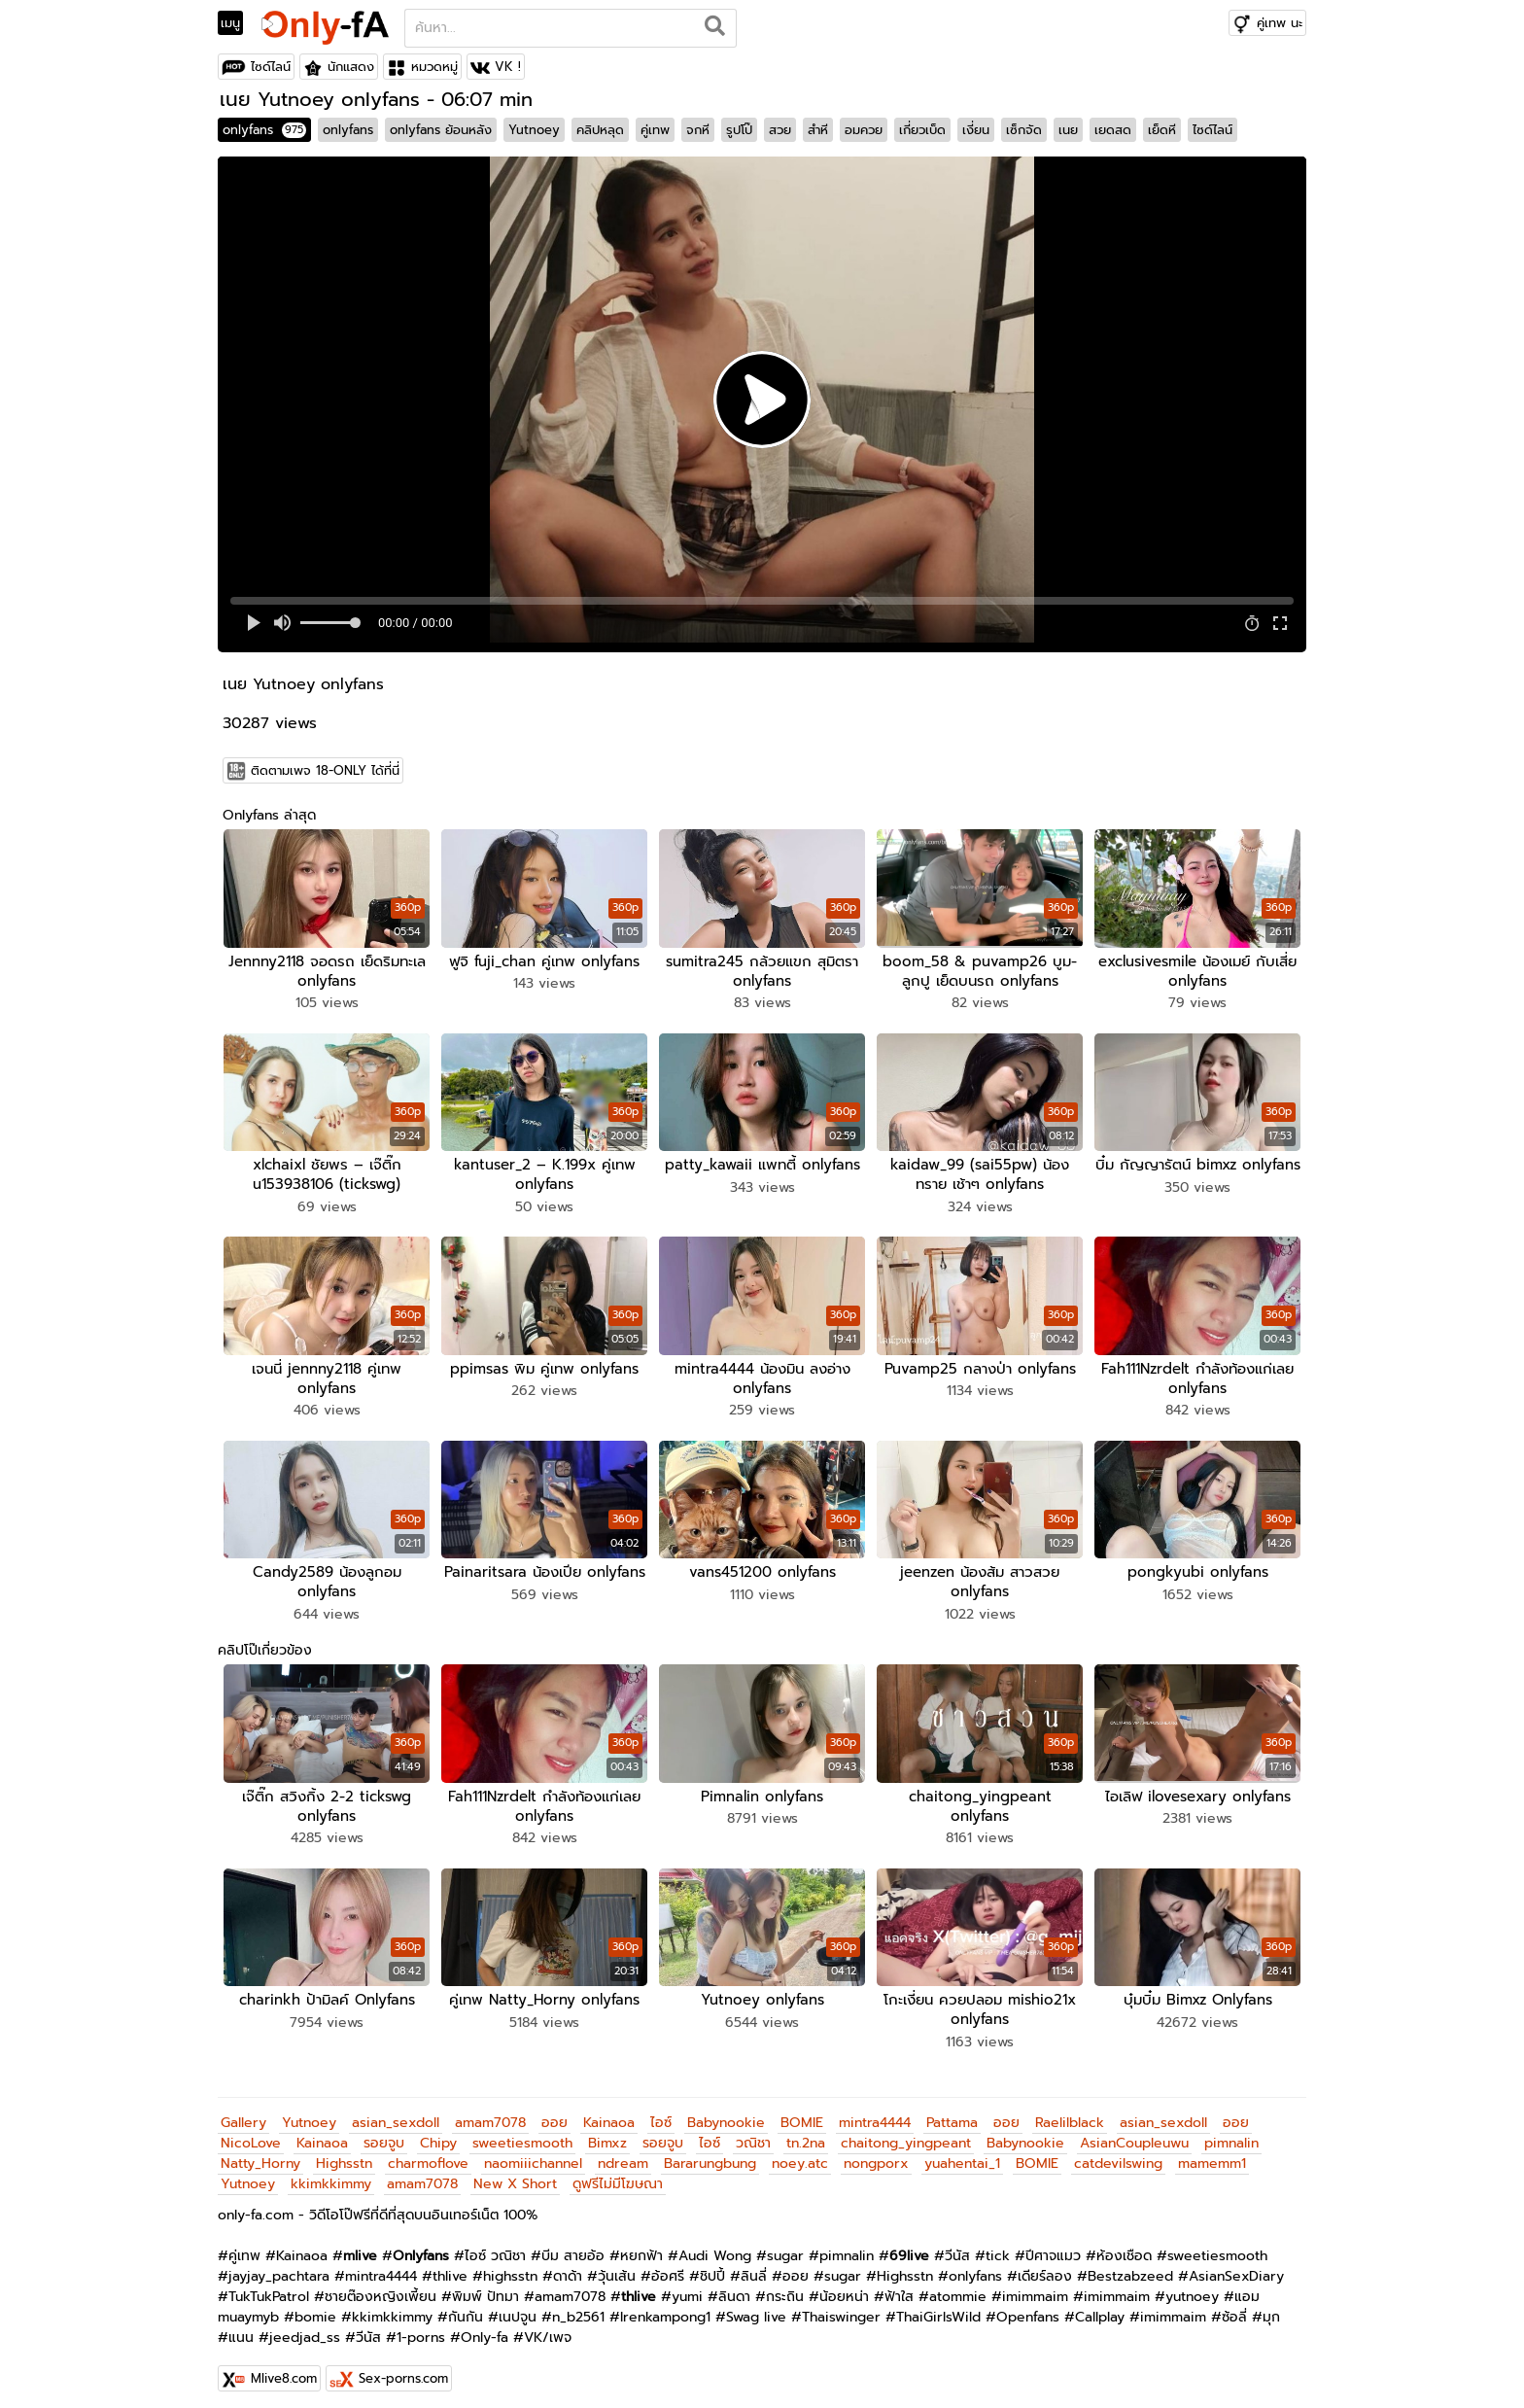 The height and width of the screenshot is (2408, 1524). Describe the element at coordinates (661, 2113) in the screenshot. I see `ไอซ์` at that location.